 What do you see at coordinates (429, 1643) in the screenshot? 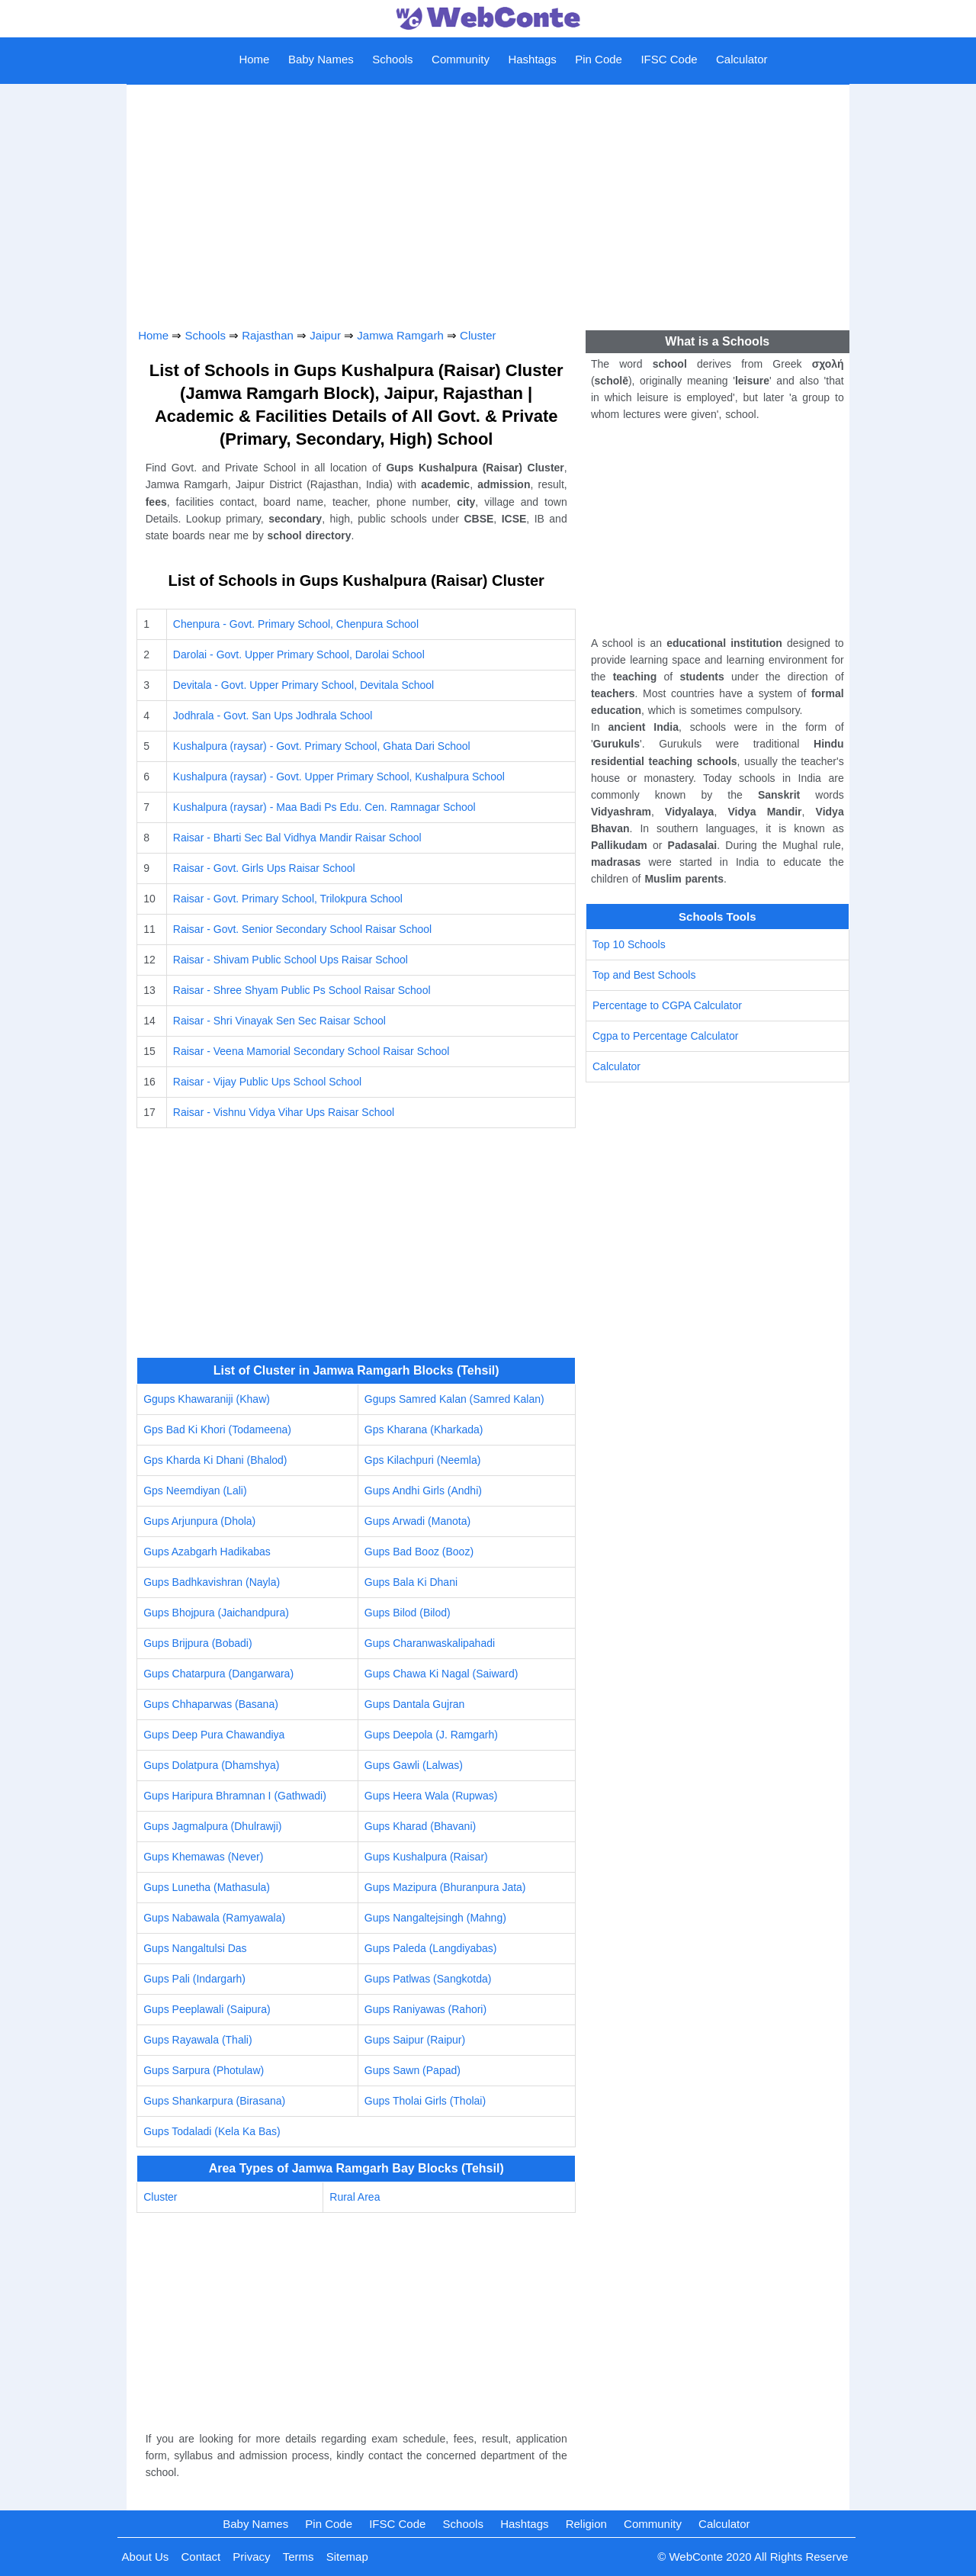
I see `Gups Charanwaskalipahadi` at bounding box center [429, 1643].